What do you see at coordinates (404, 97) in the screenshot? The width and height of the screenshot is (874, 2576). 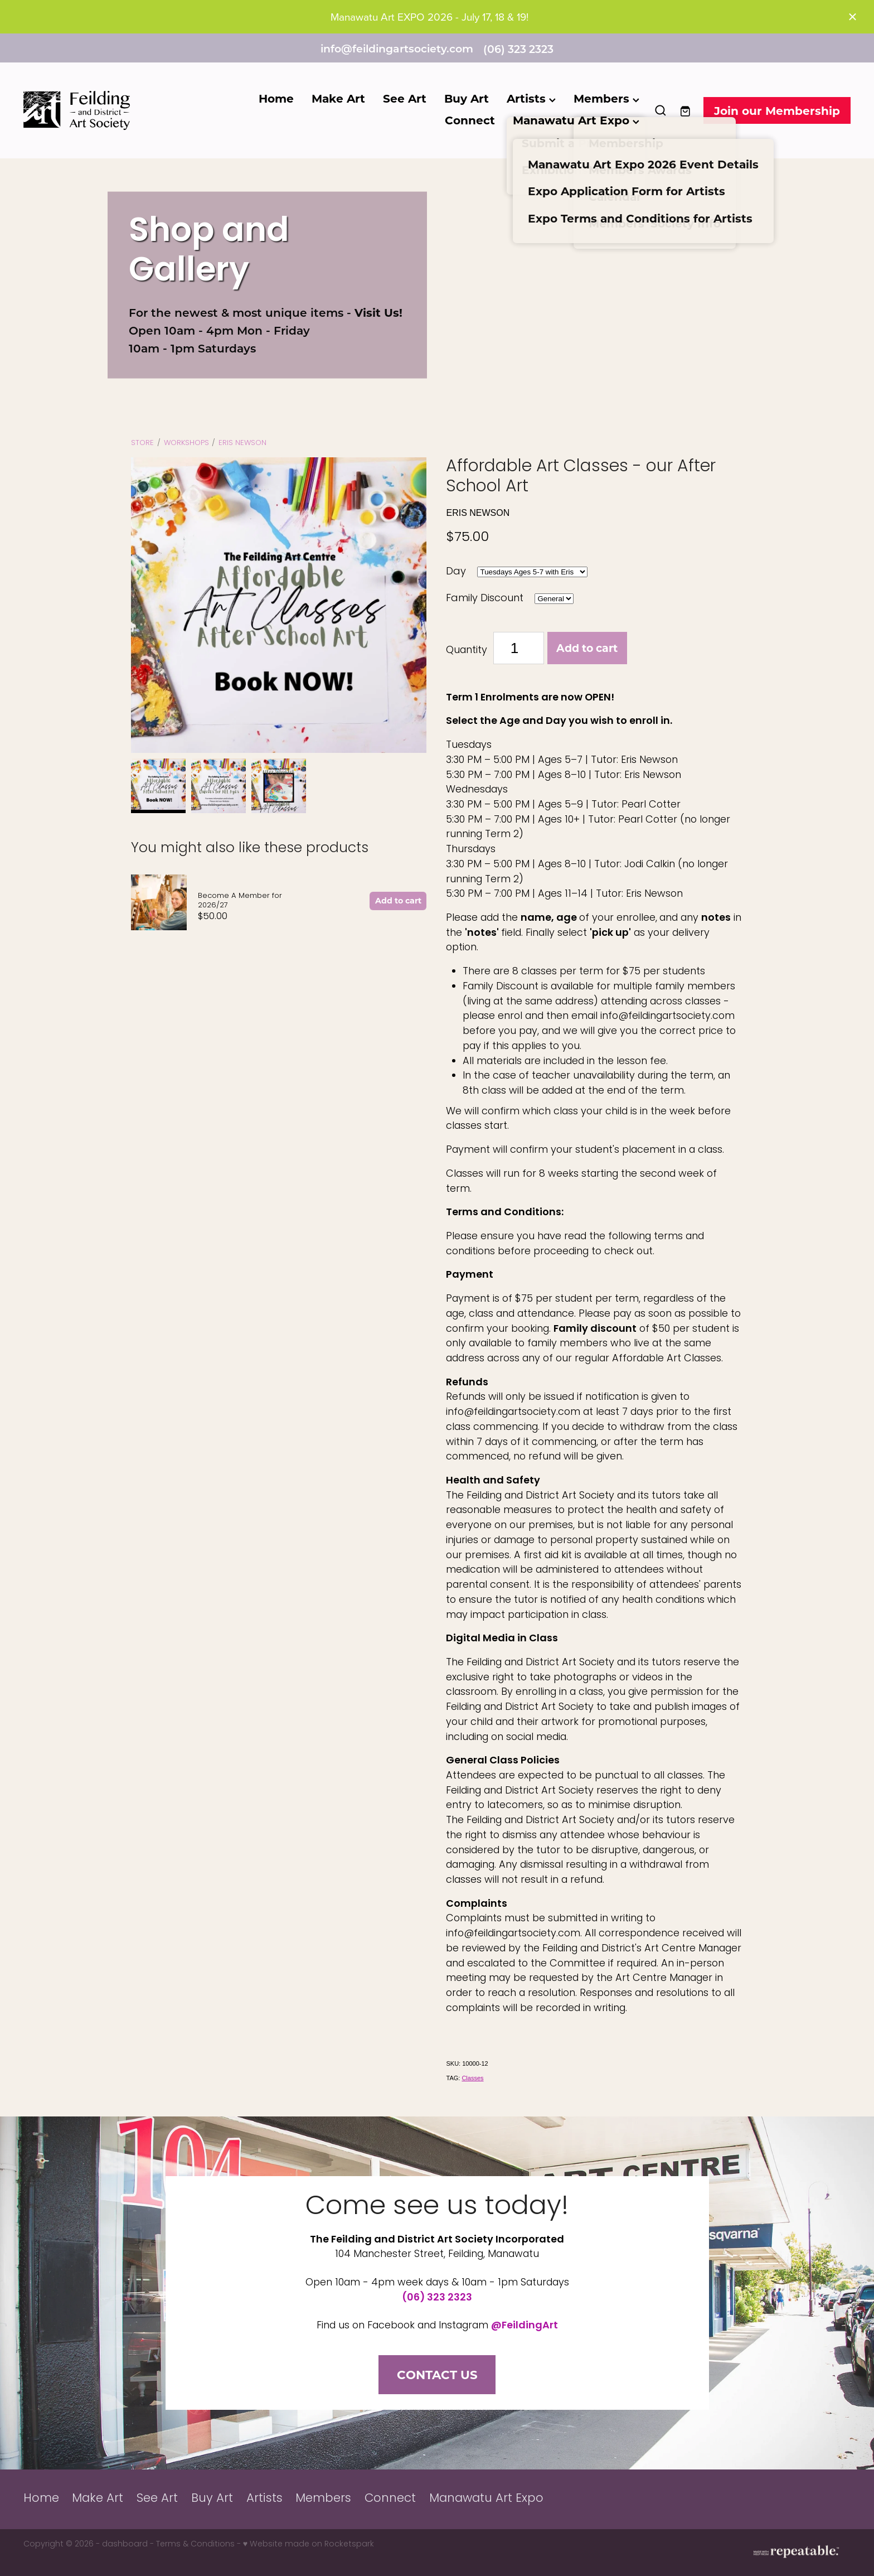 I see `See Art` at bounding box center [404, 97].